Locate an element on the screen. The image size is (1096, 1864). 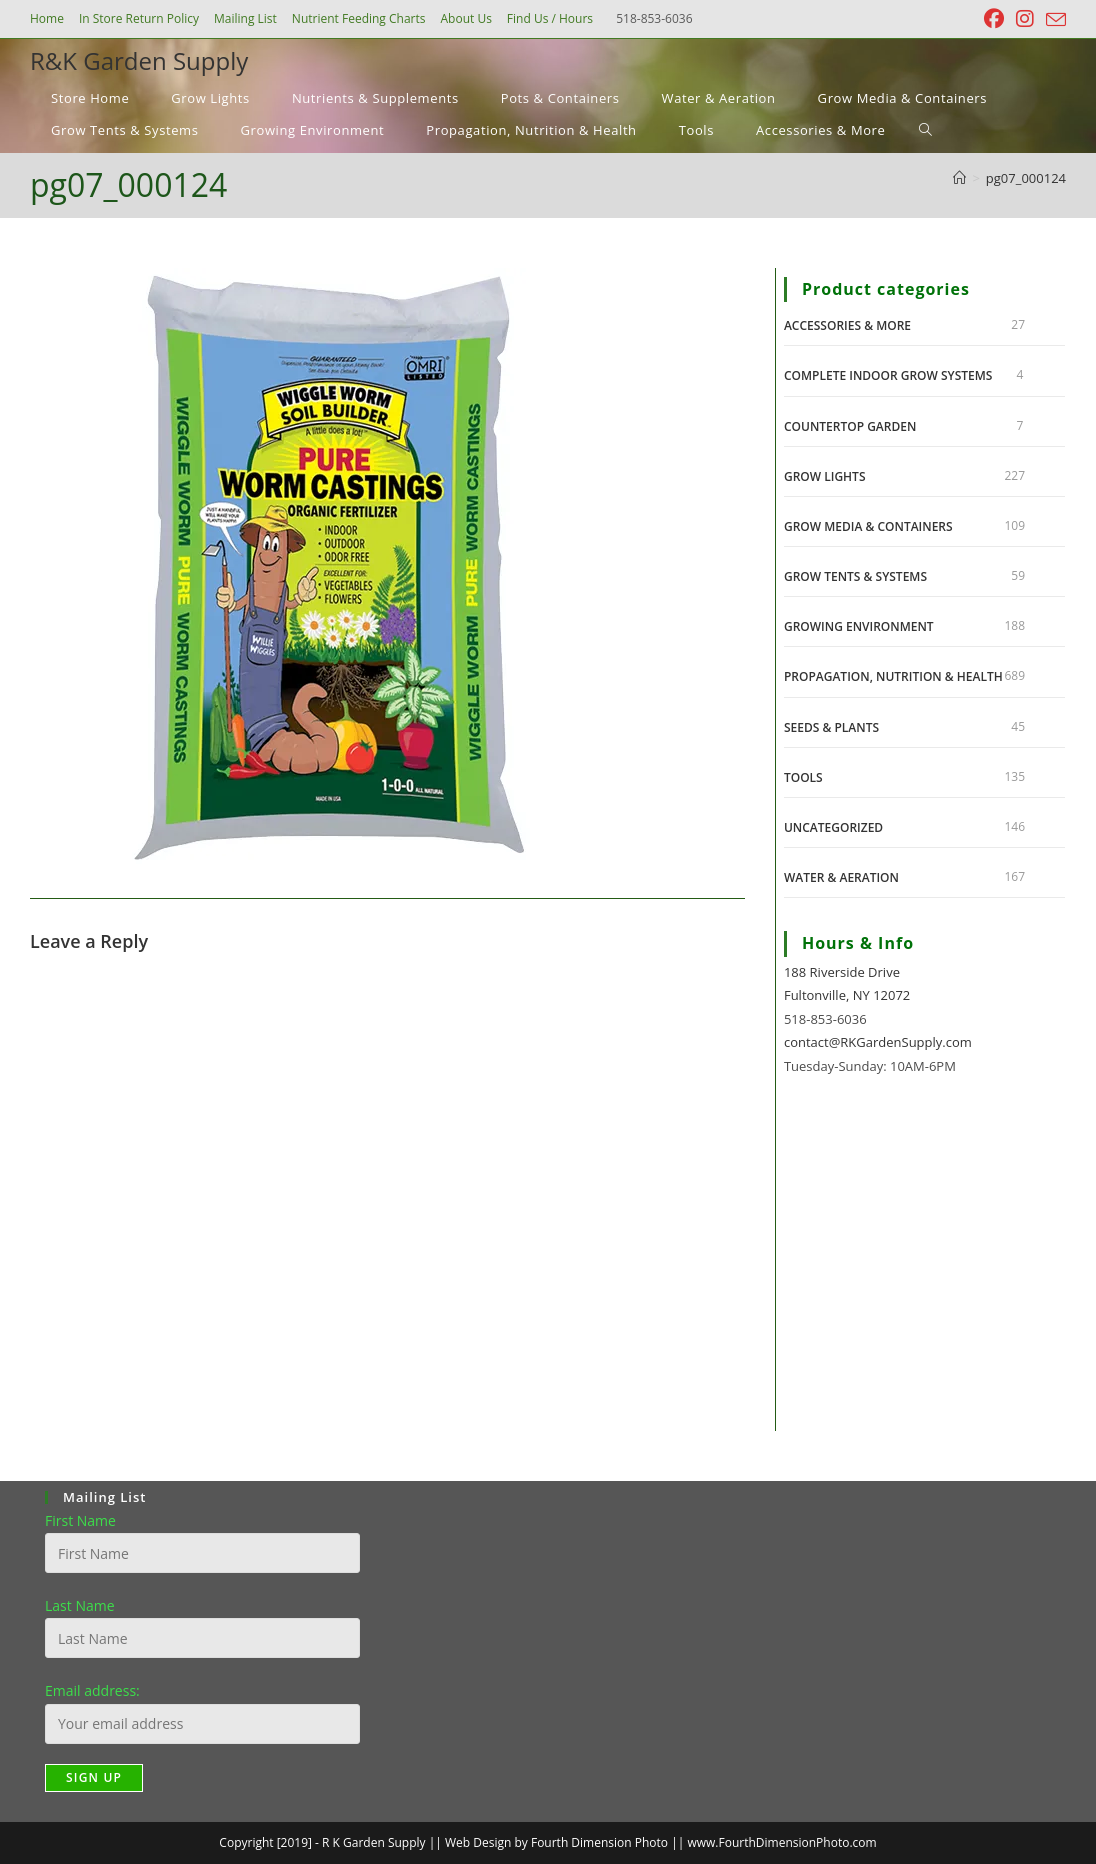
R&K Garden Supply is located at coordinates (139, 60).